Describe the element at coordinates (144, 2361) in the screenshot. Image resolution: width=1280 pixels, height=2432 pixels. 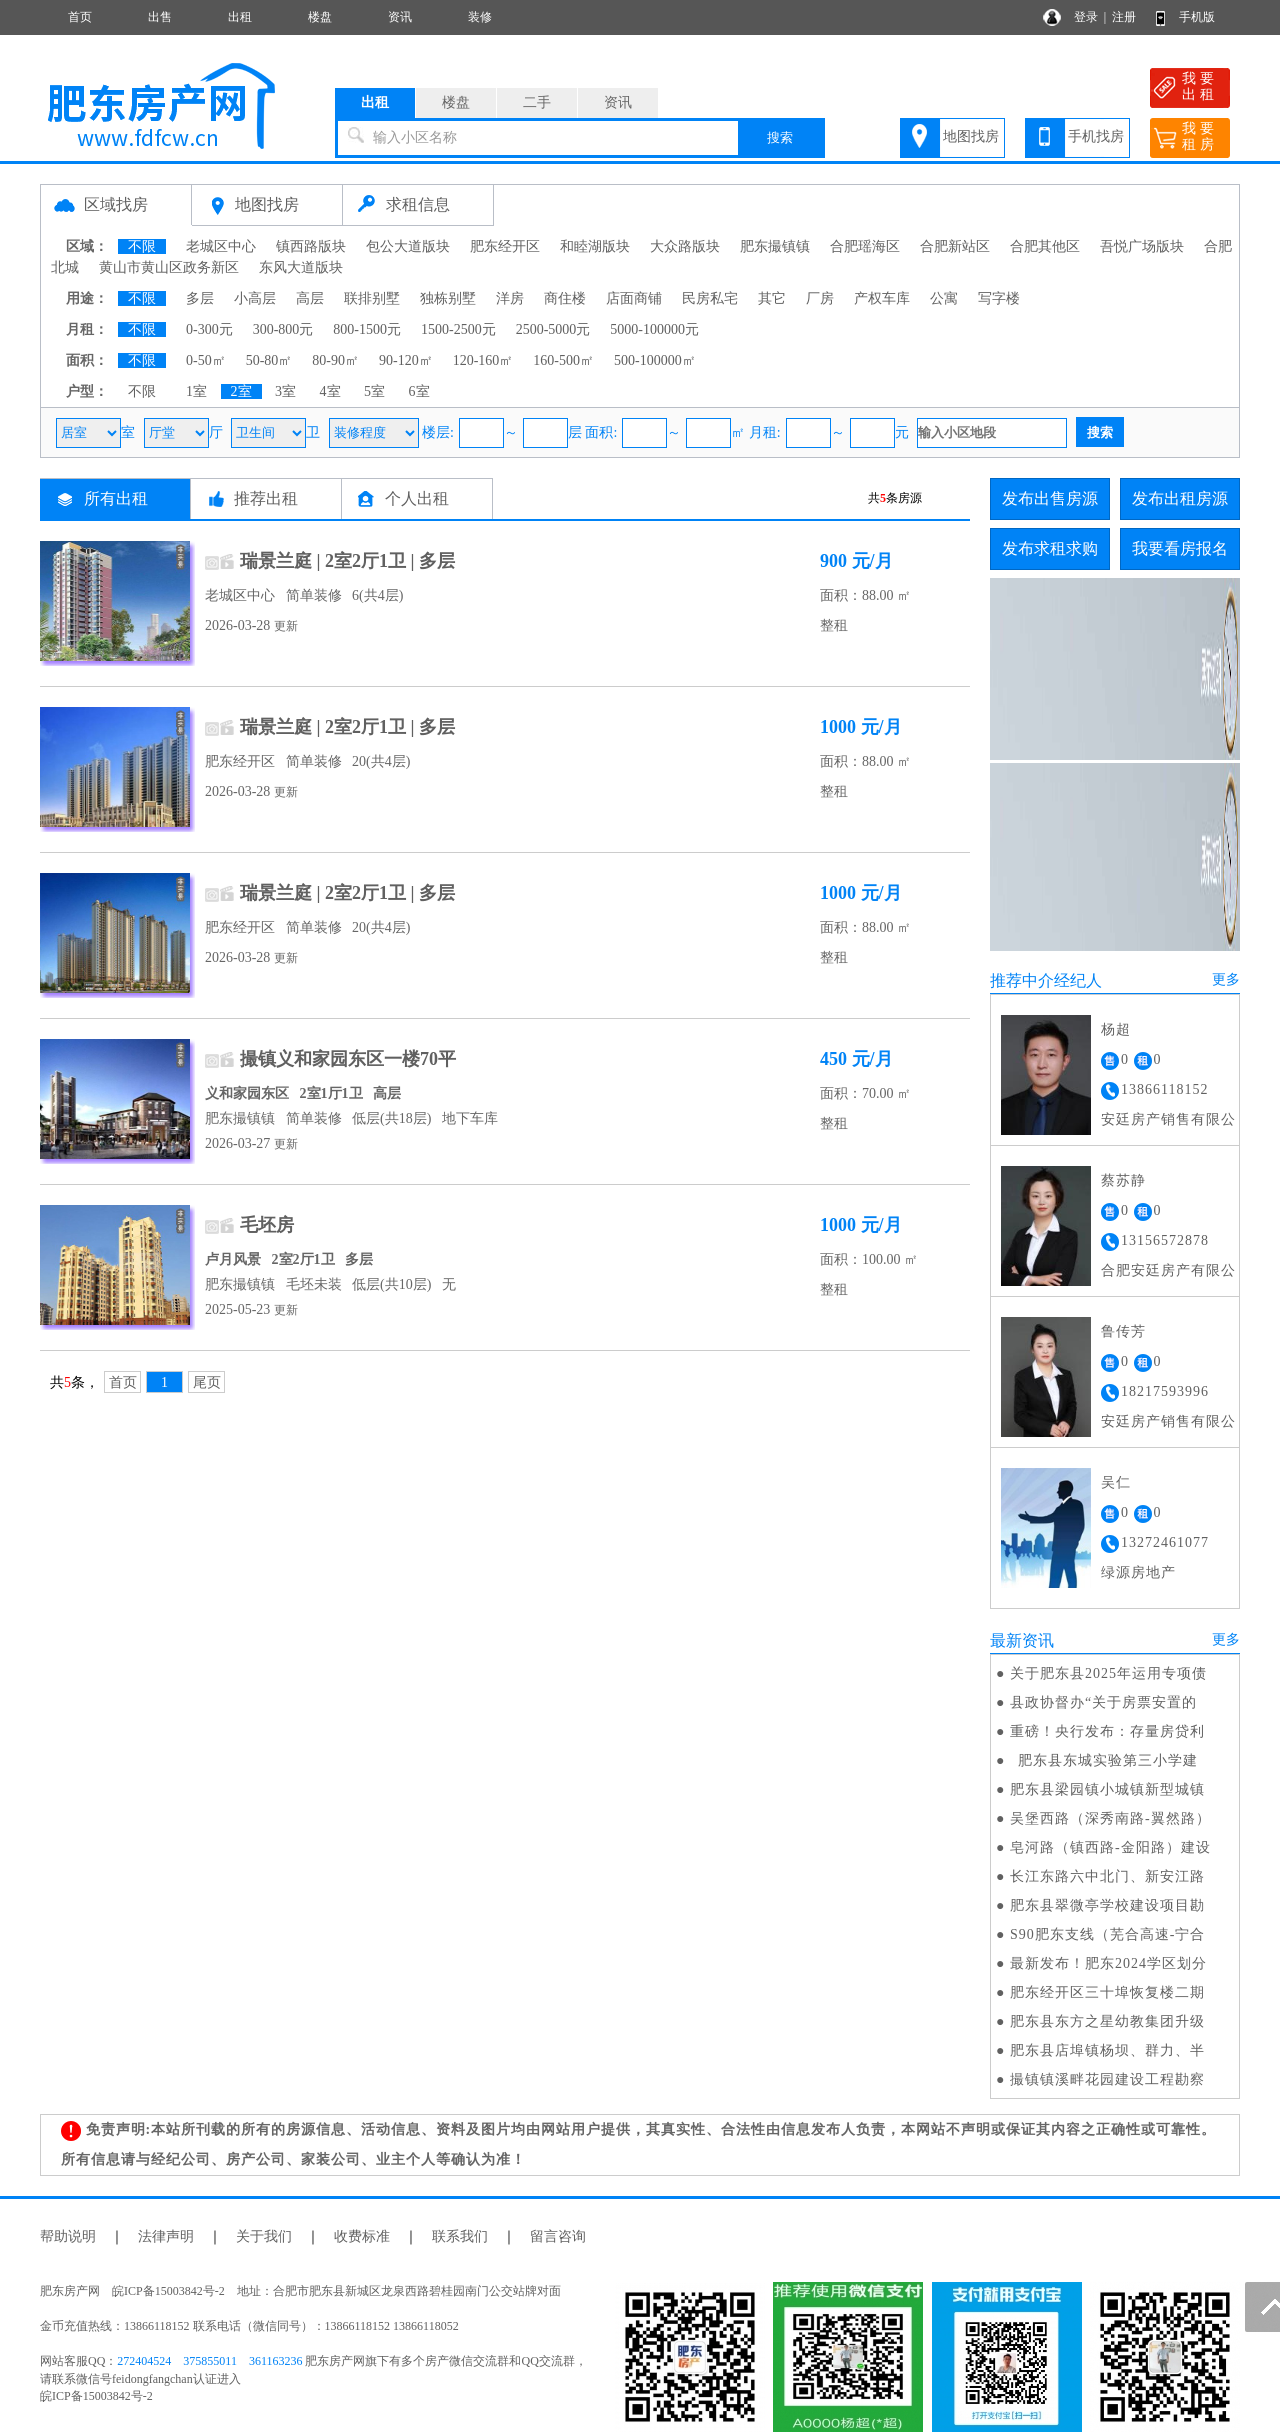
I see `272404524` at that location.